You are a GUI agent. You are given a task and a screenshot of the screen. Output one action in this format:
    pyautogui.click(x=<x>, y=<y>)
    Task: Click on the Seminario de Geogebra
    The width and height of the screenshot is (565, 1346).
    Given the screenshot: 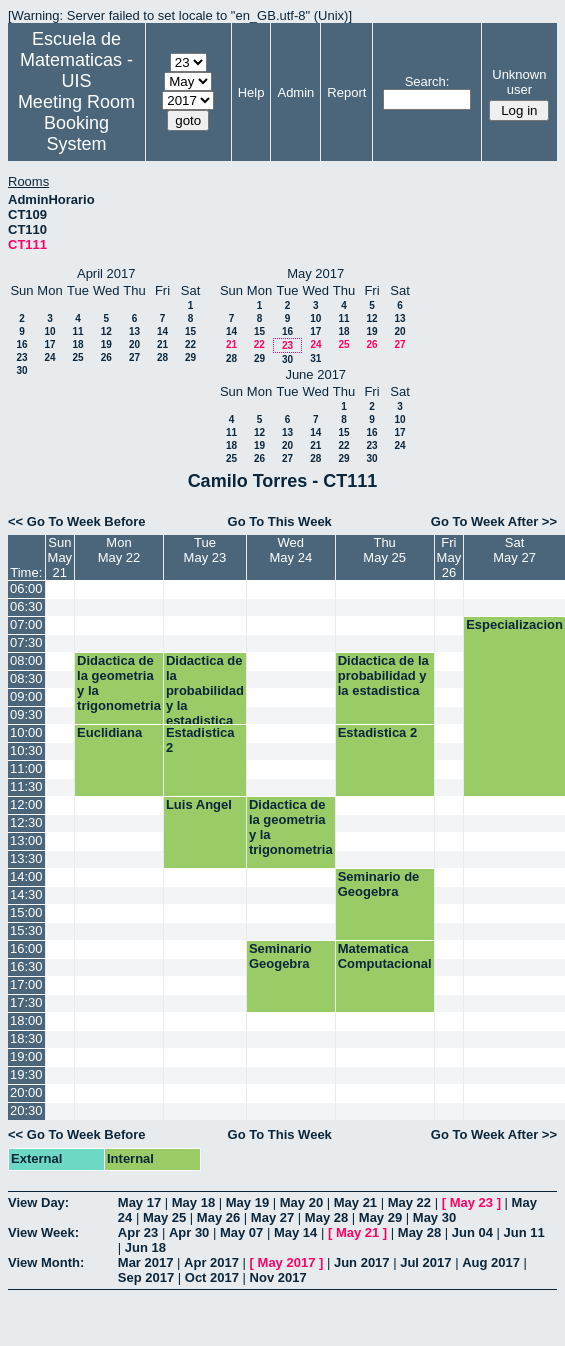 What is the action you would take?
    pyautogui.click(x=379, y=884)
    